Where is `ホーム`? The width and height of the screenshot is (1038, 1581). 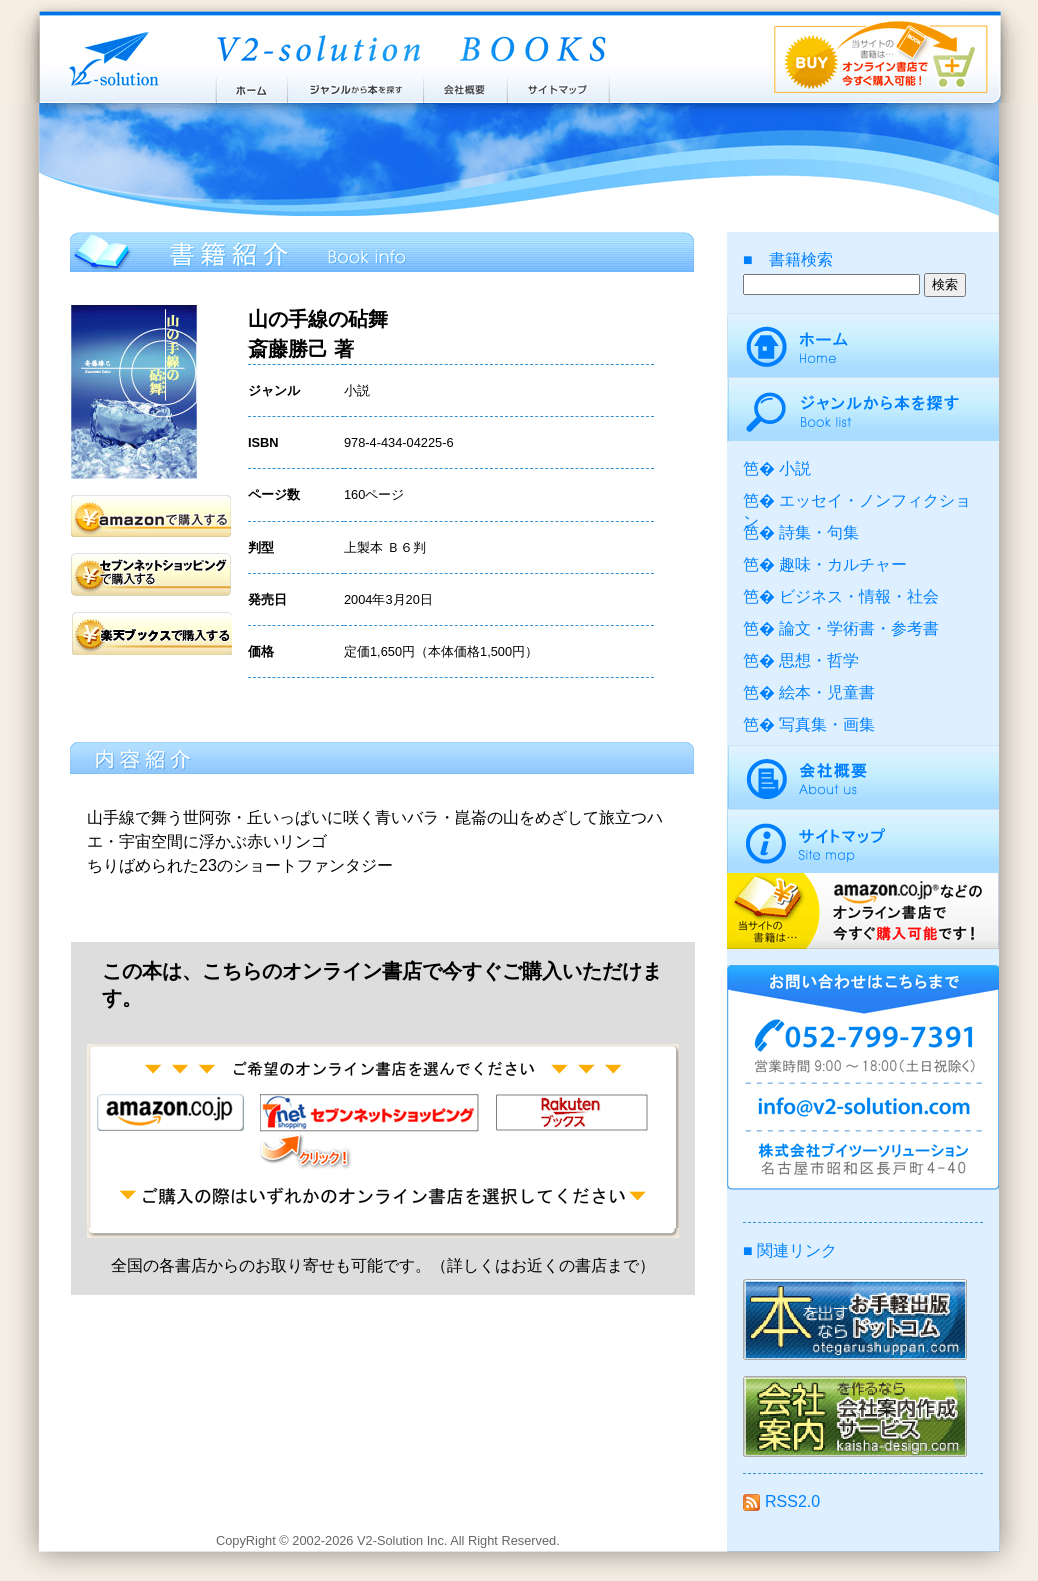
ホーム is located at coordinates (250, 85).